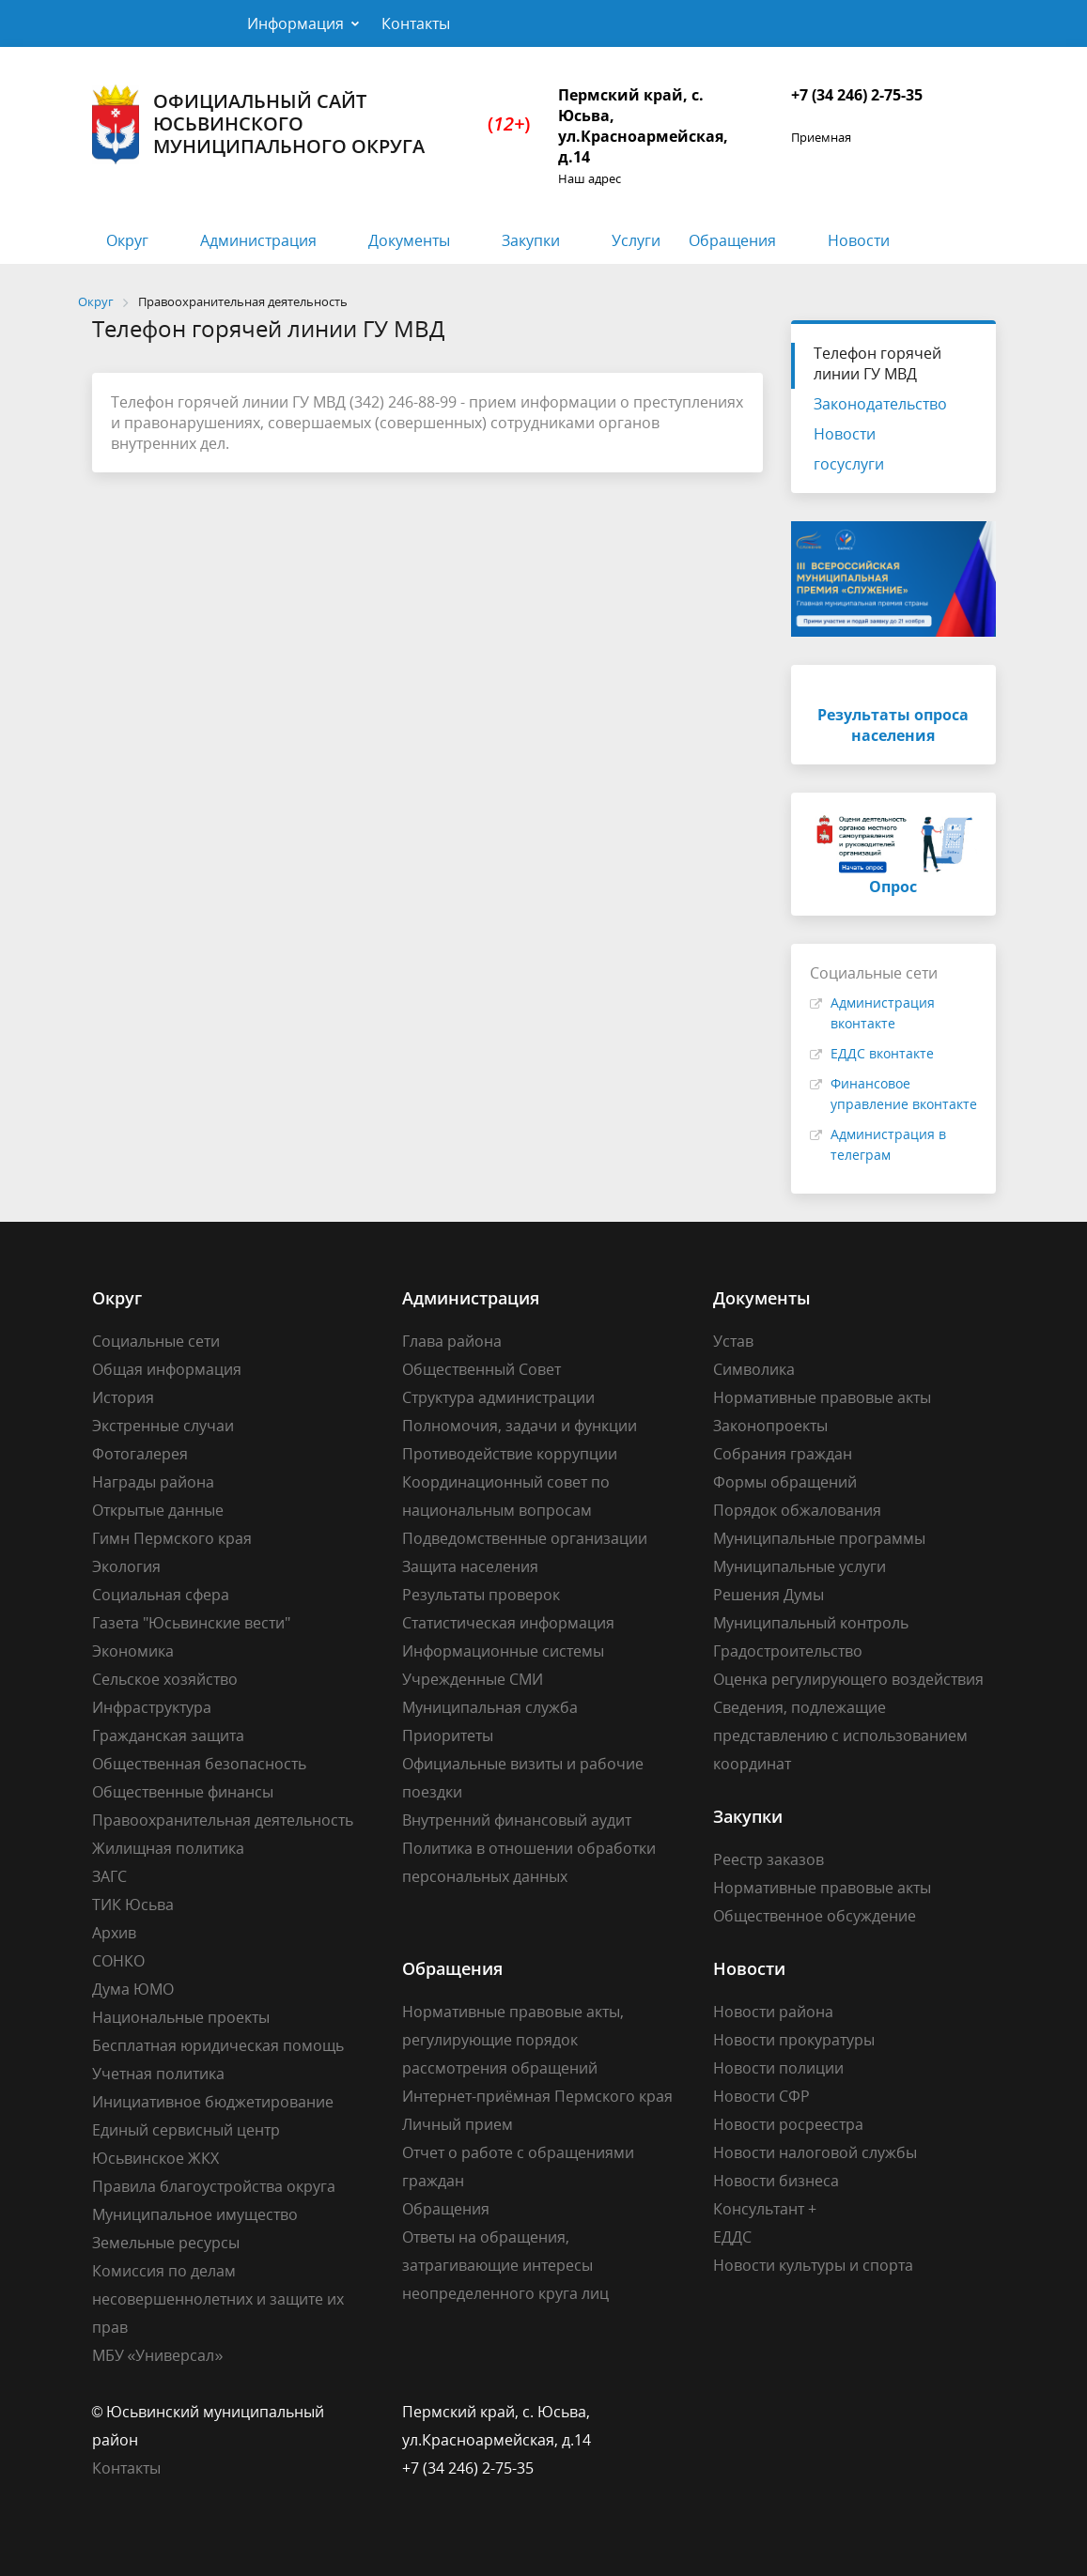  I want to click on Собрания граждан, so click(782, 1453).